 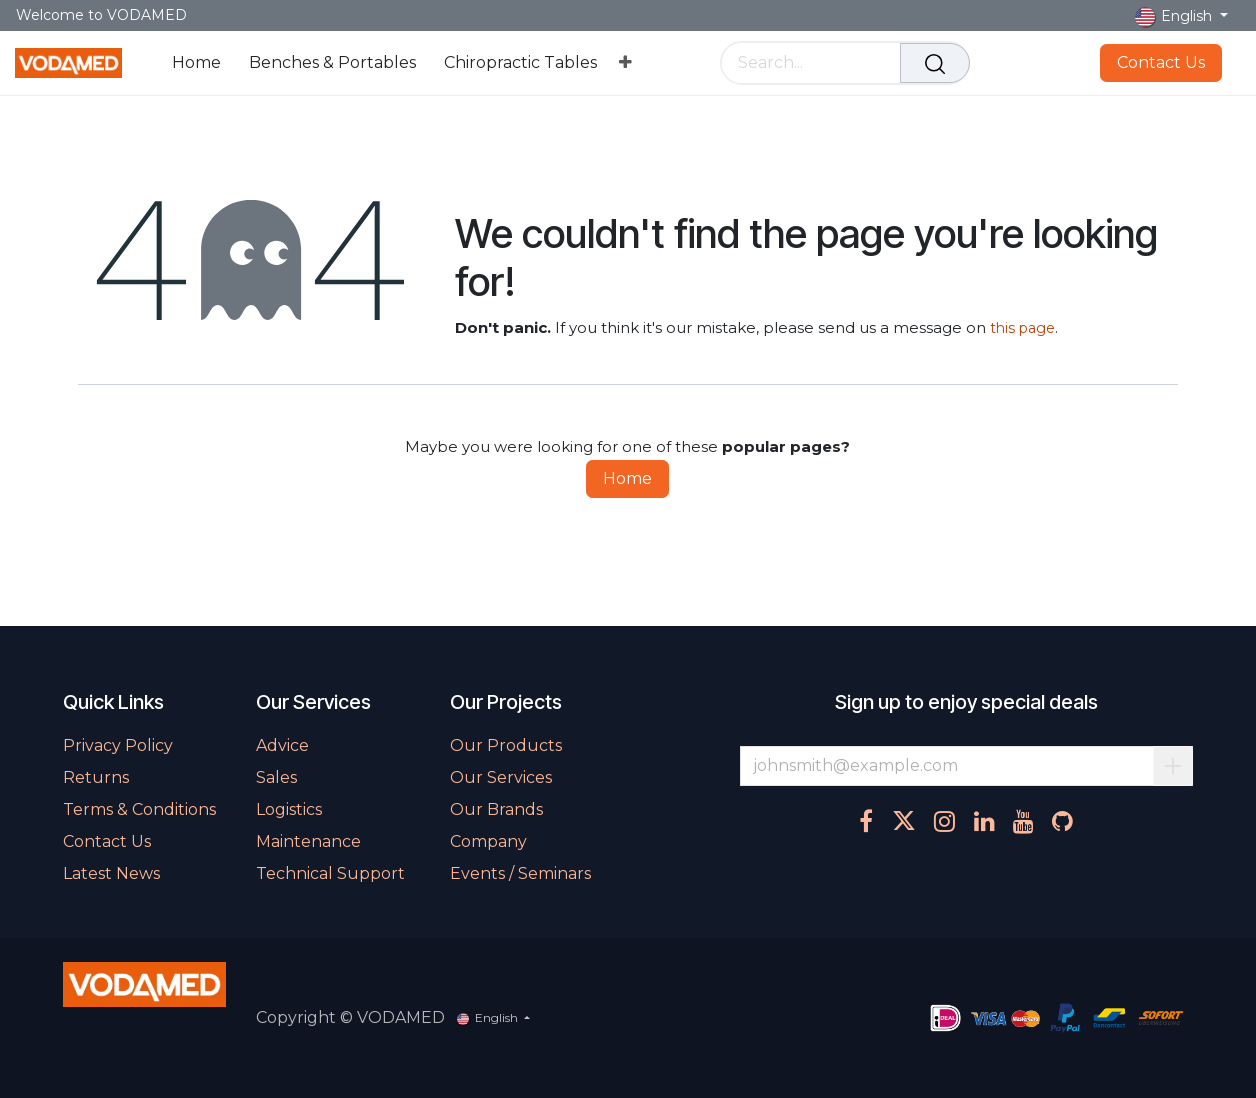 What do you see at coordinates (276, 777) in the screenshot?
I see `Sales` at bounding box center [276, 777].